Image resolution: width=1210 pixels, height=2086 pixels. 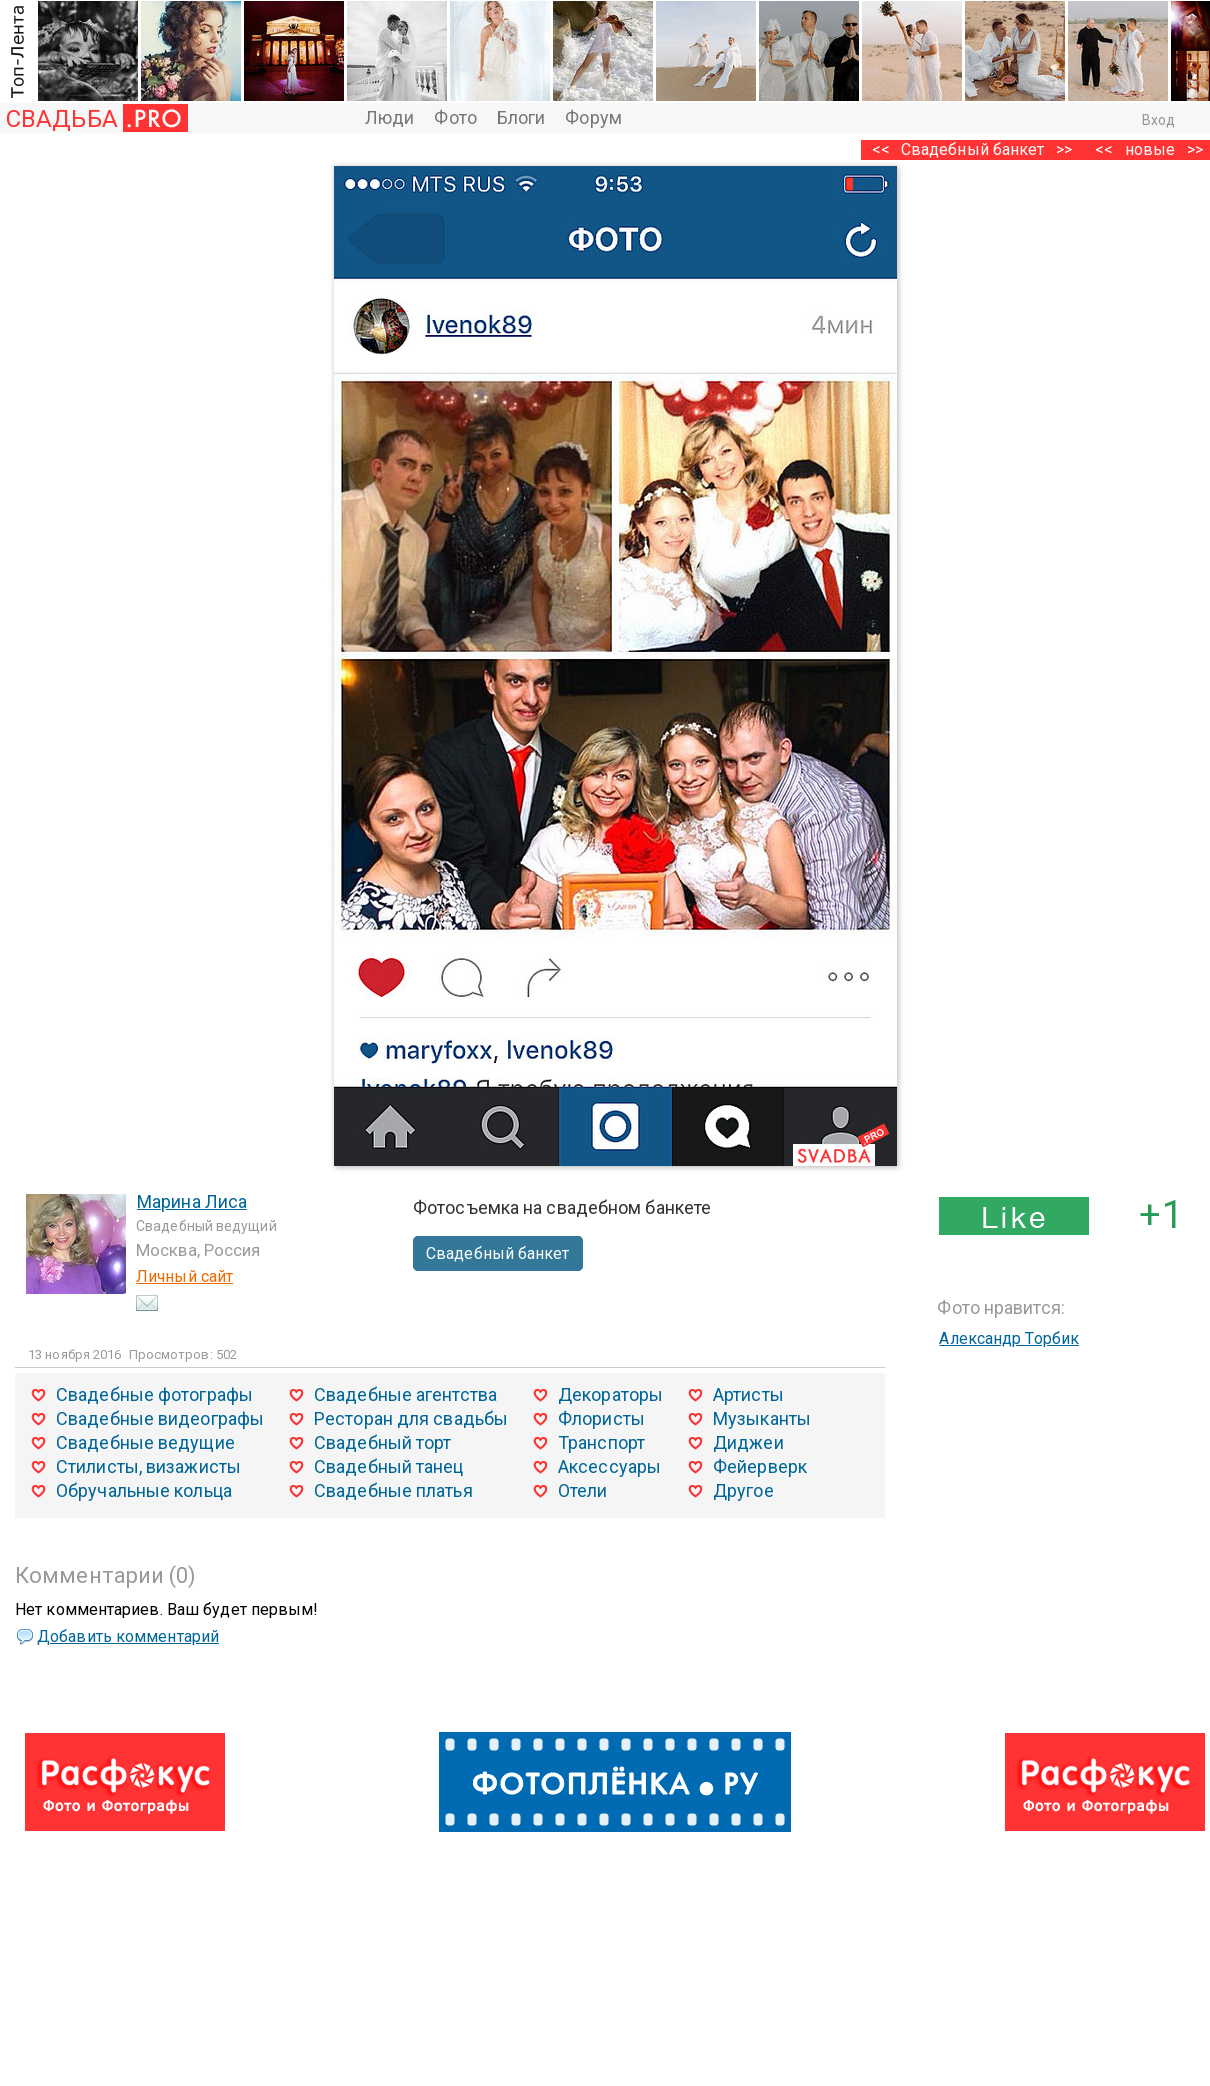 I want to click on Стилисты, визажисты, so click(x=148, y=1466).